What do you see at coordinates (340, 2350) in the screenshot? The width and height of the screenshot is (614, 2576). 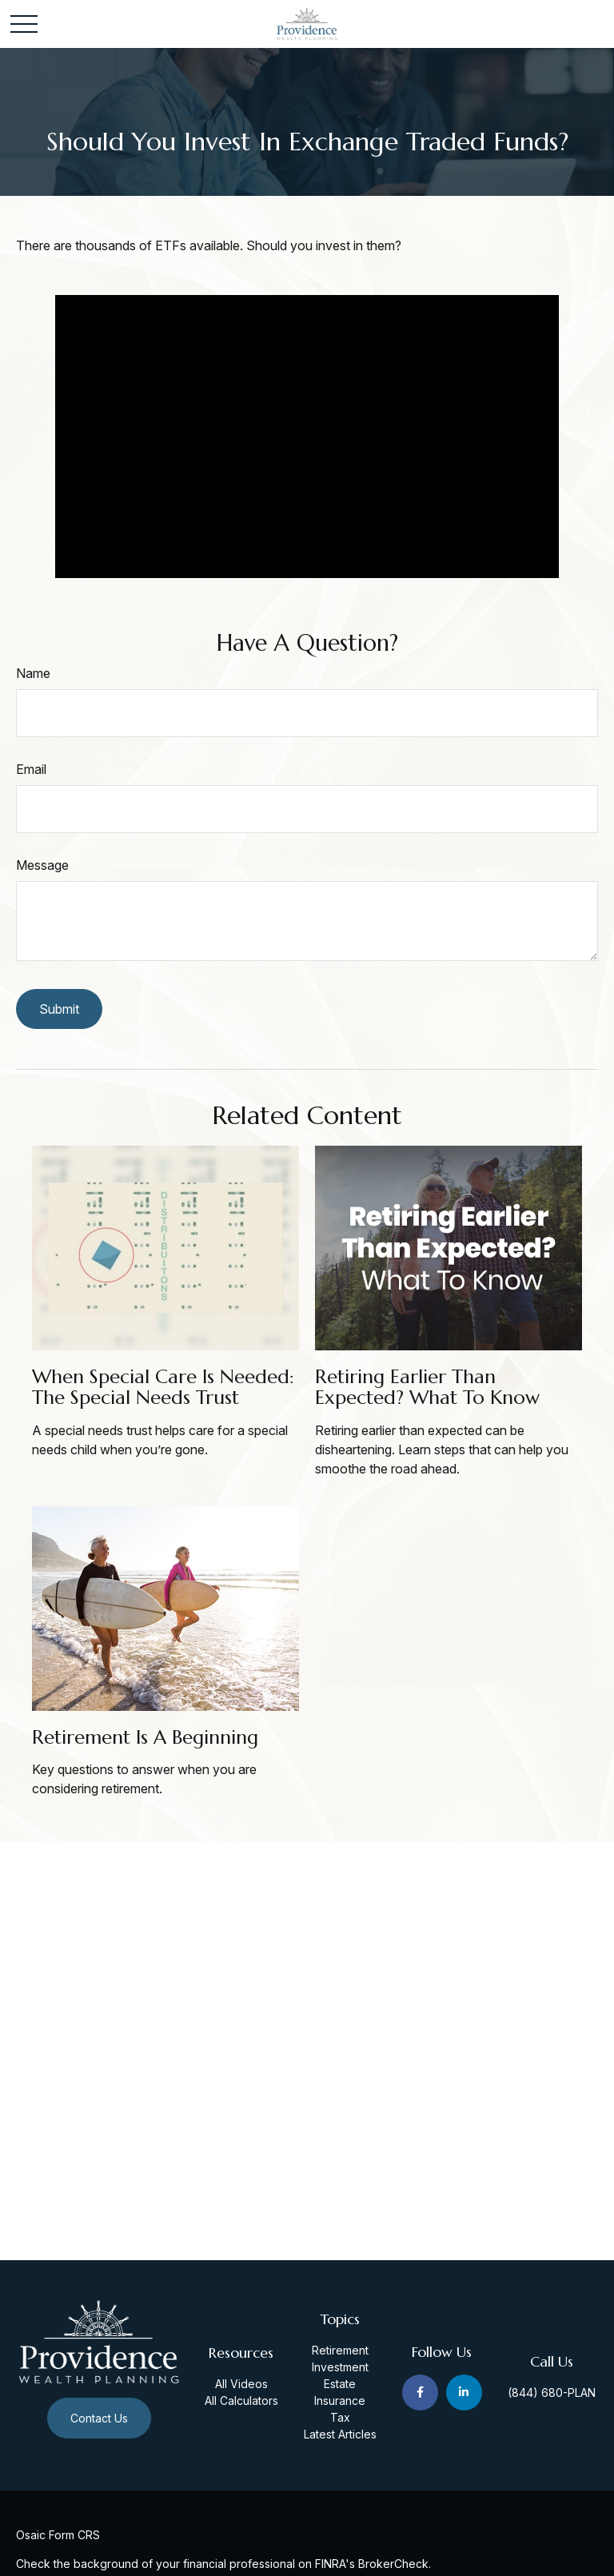 I see `Retirement` at bounding box center [340, 2350].